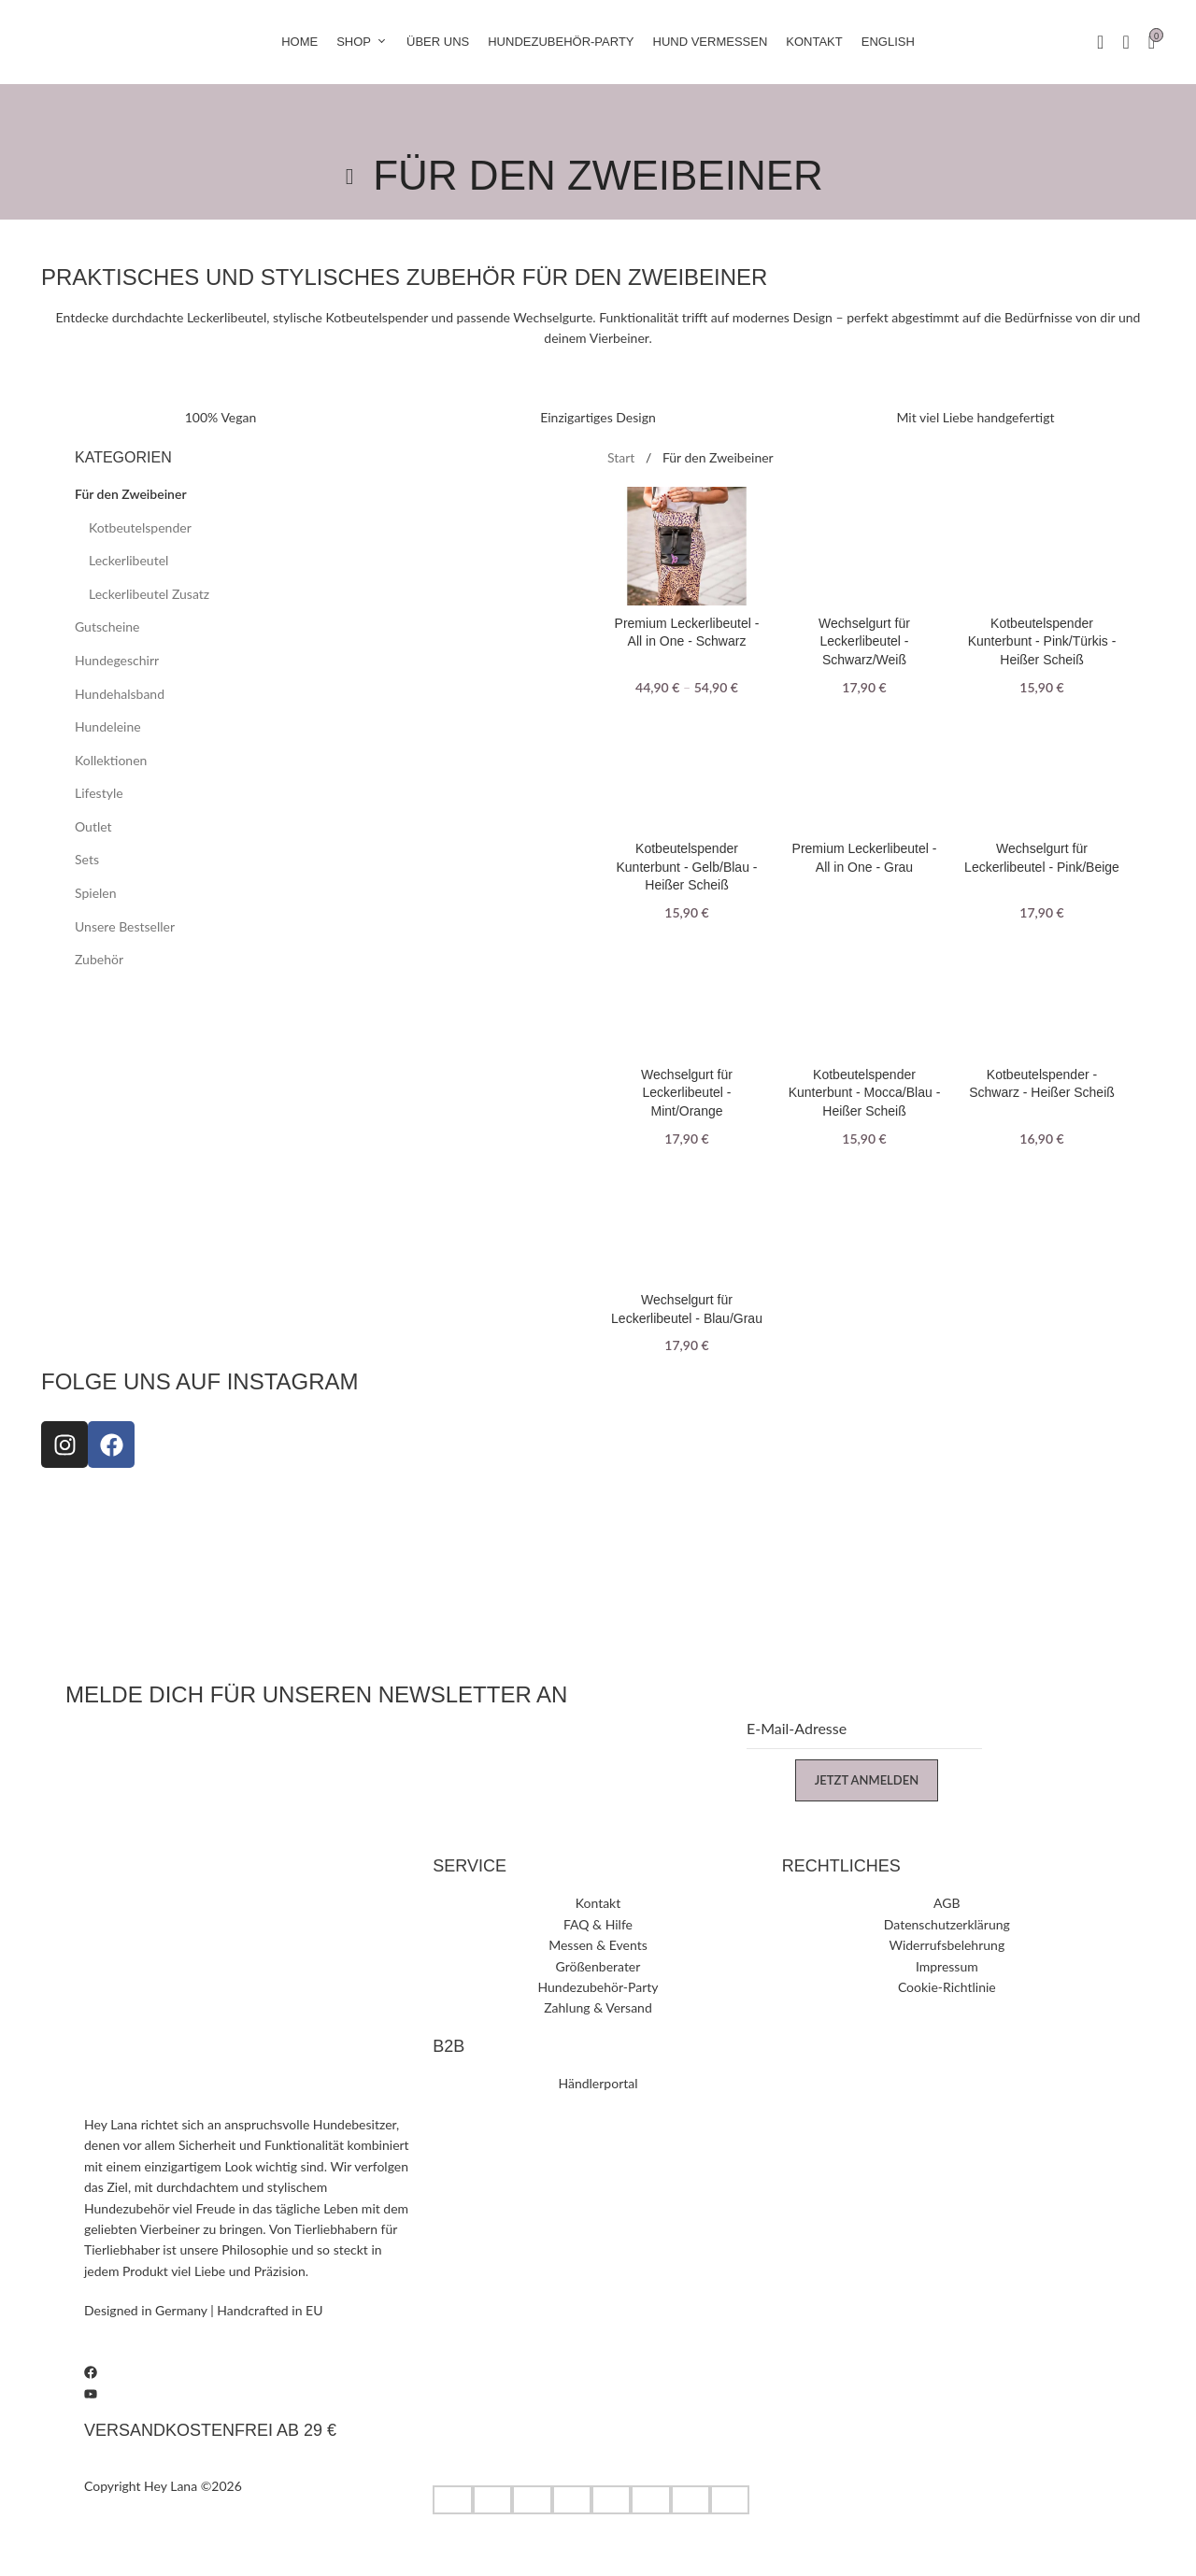  Describe the element at coordinates (99, 793) in the screenshot. I see `Lifestyle` at that location.